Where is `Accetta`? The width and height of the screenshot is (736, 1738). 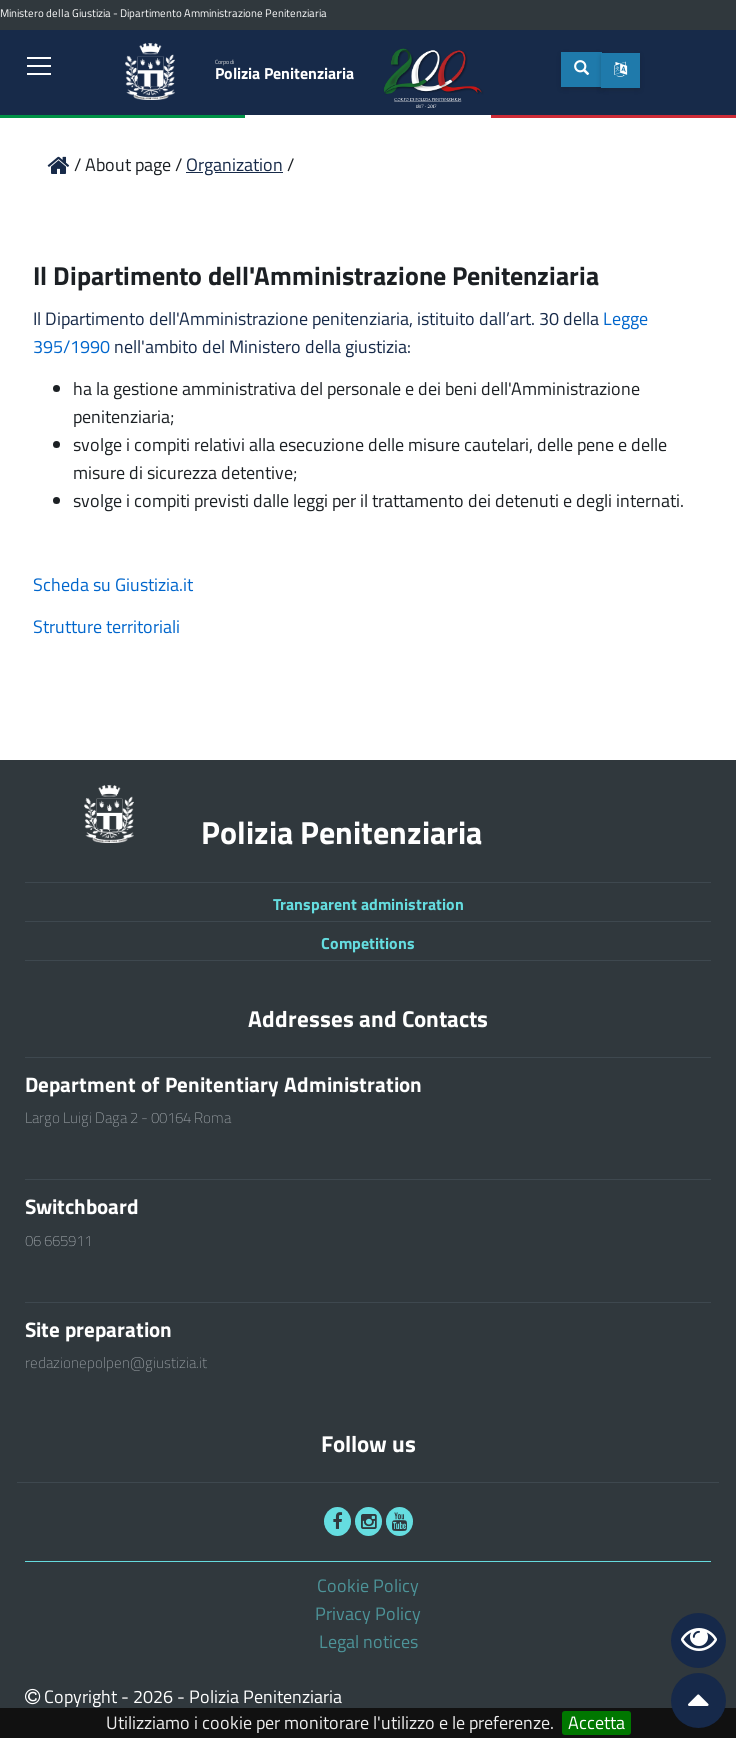
Accetta is located at coordinates (596, 1723).